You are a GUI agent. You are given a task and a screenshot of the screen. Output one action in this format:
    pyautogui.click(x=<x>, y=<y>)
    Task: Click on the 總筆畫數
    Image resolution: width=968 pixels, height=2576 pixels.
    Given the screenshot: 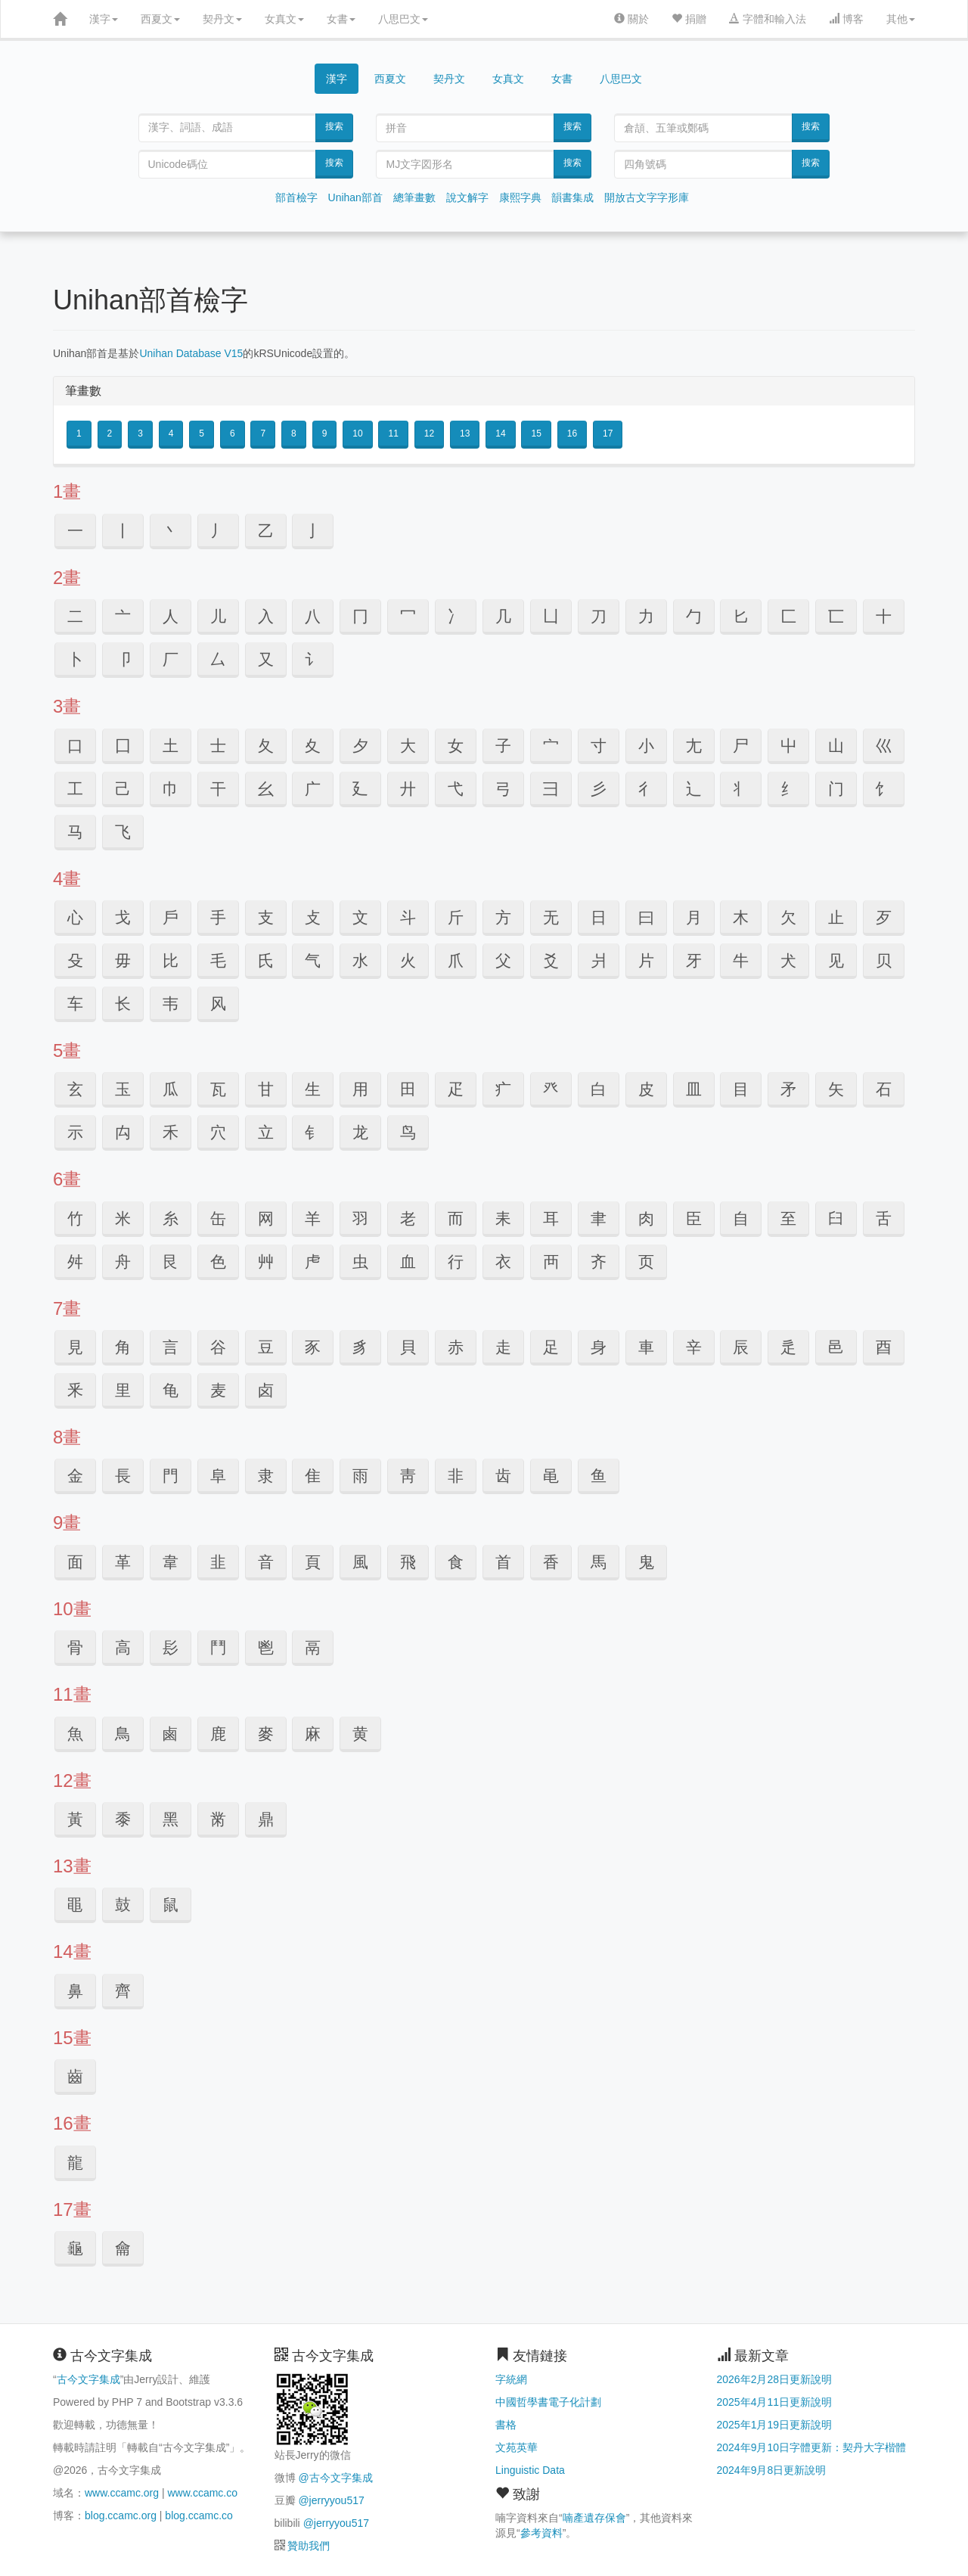 What is the action you would take?
    pyautogui.click(x=414, y=197)
    